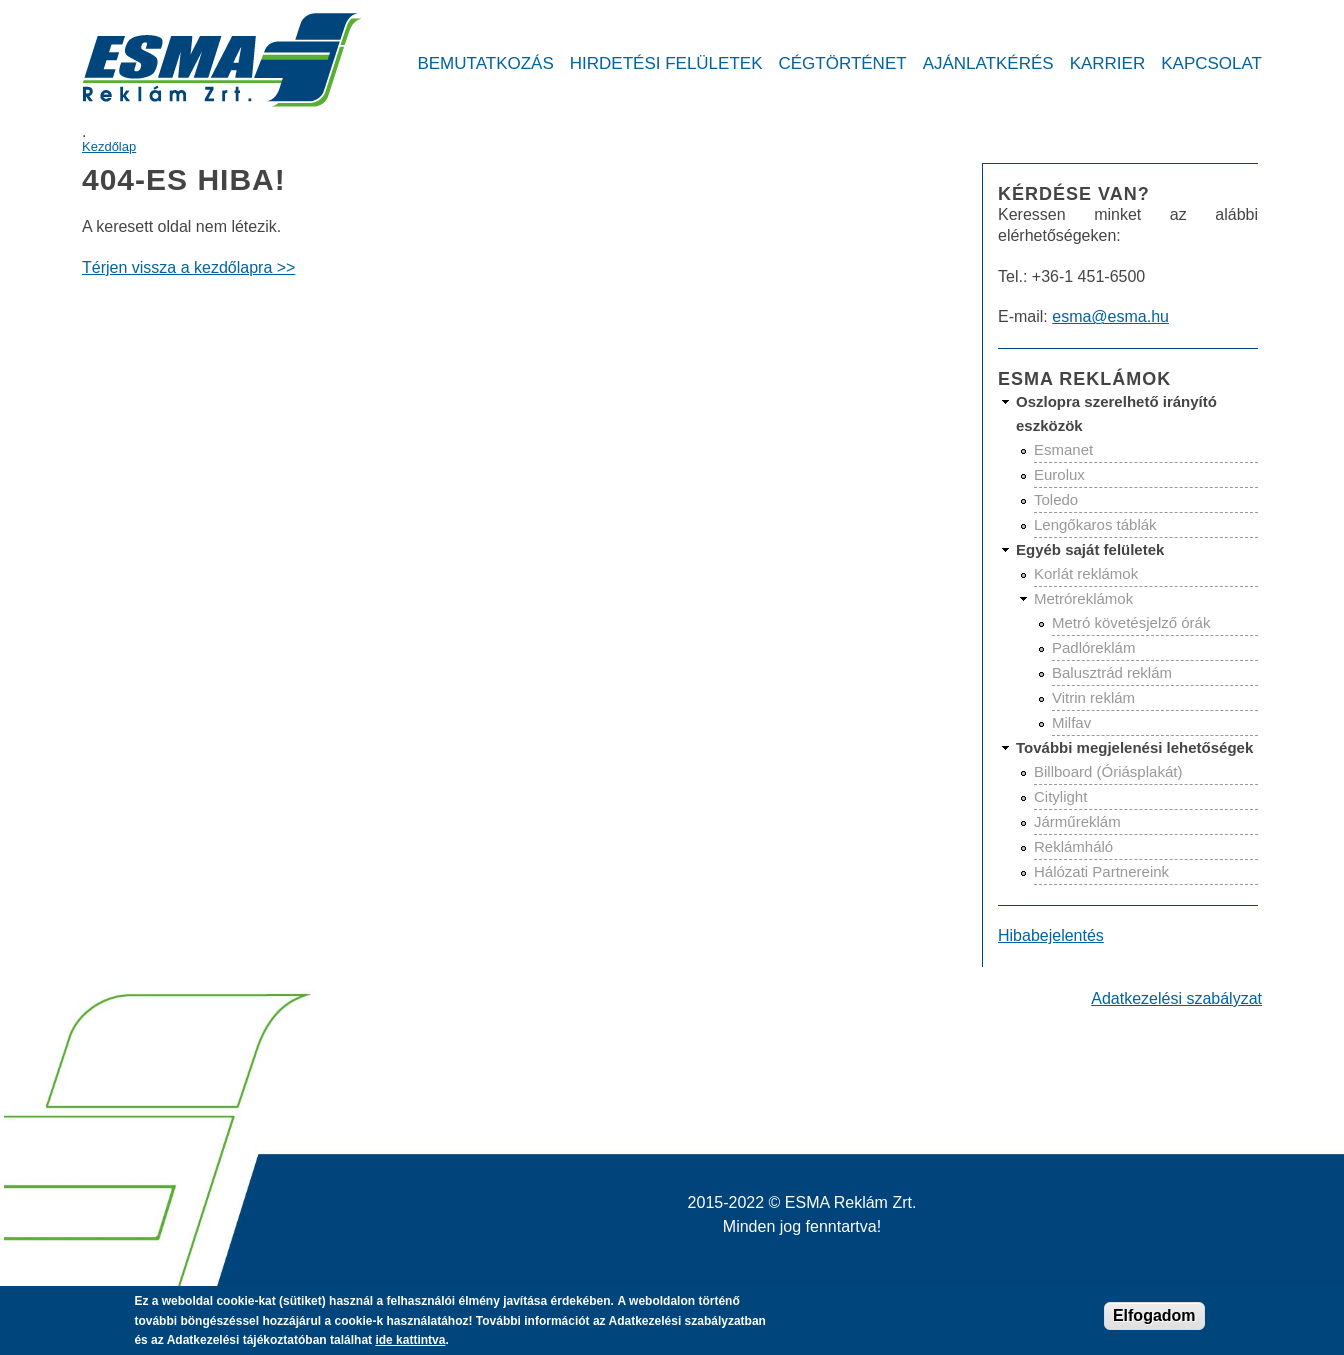 The image size is (1344, 1355). What do you see at coordinates (1112, 672) in the screenshot?
I see `Balusztrád reklám` at bounding box center [1112, 672].